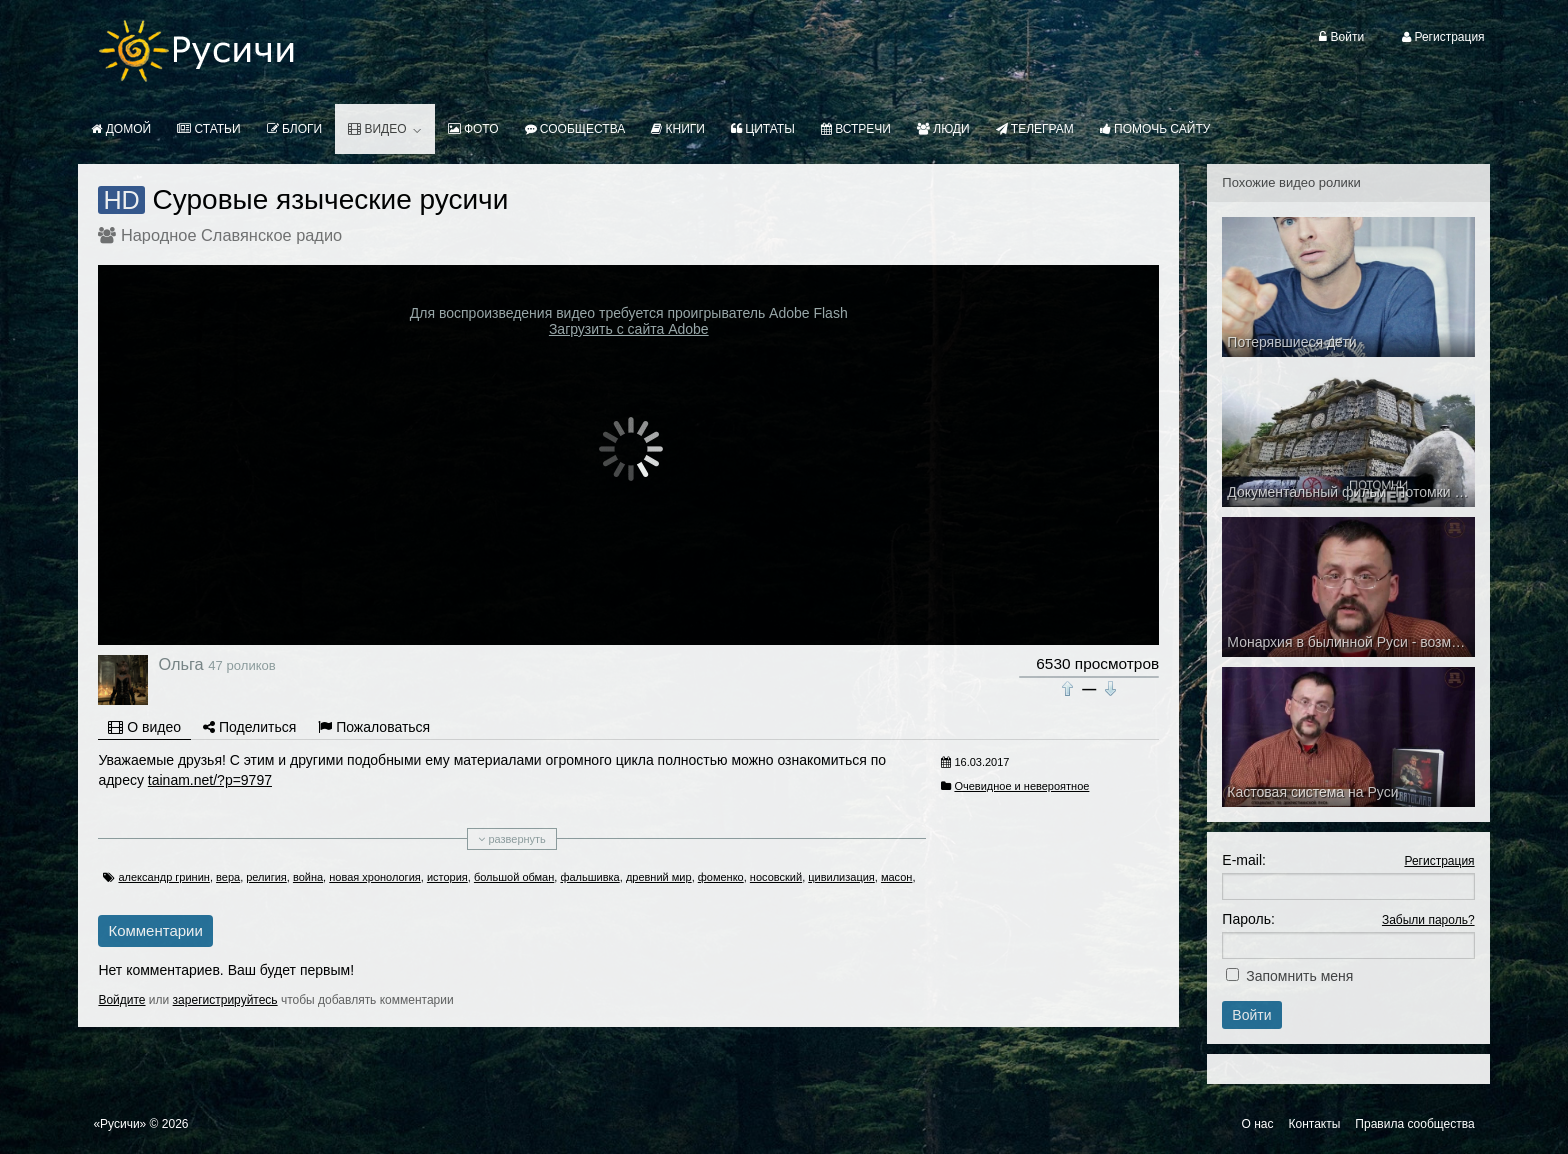 This screenshot has height=1154, width=1568. Describe the element at coordinates (266, 877) in the screenshot. I see `религия` at that location.